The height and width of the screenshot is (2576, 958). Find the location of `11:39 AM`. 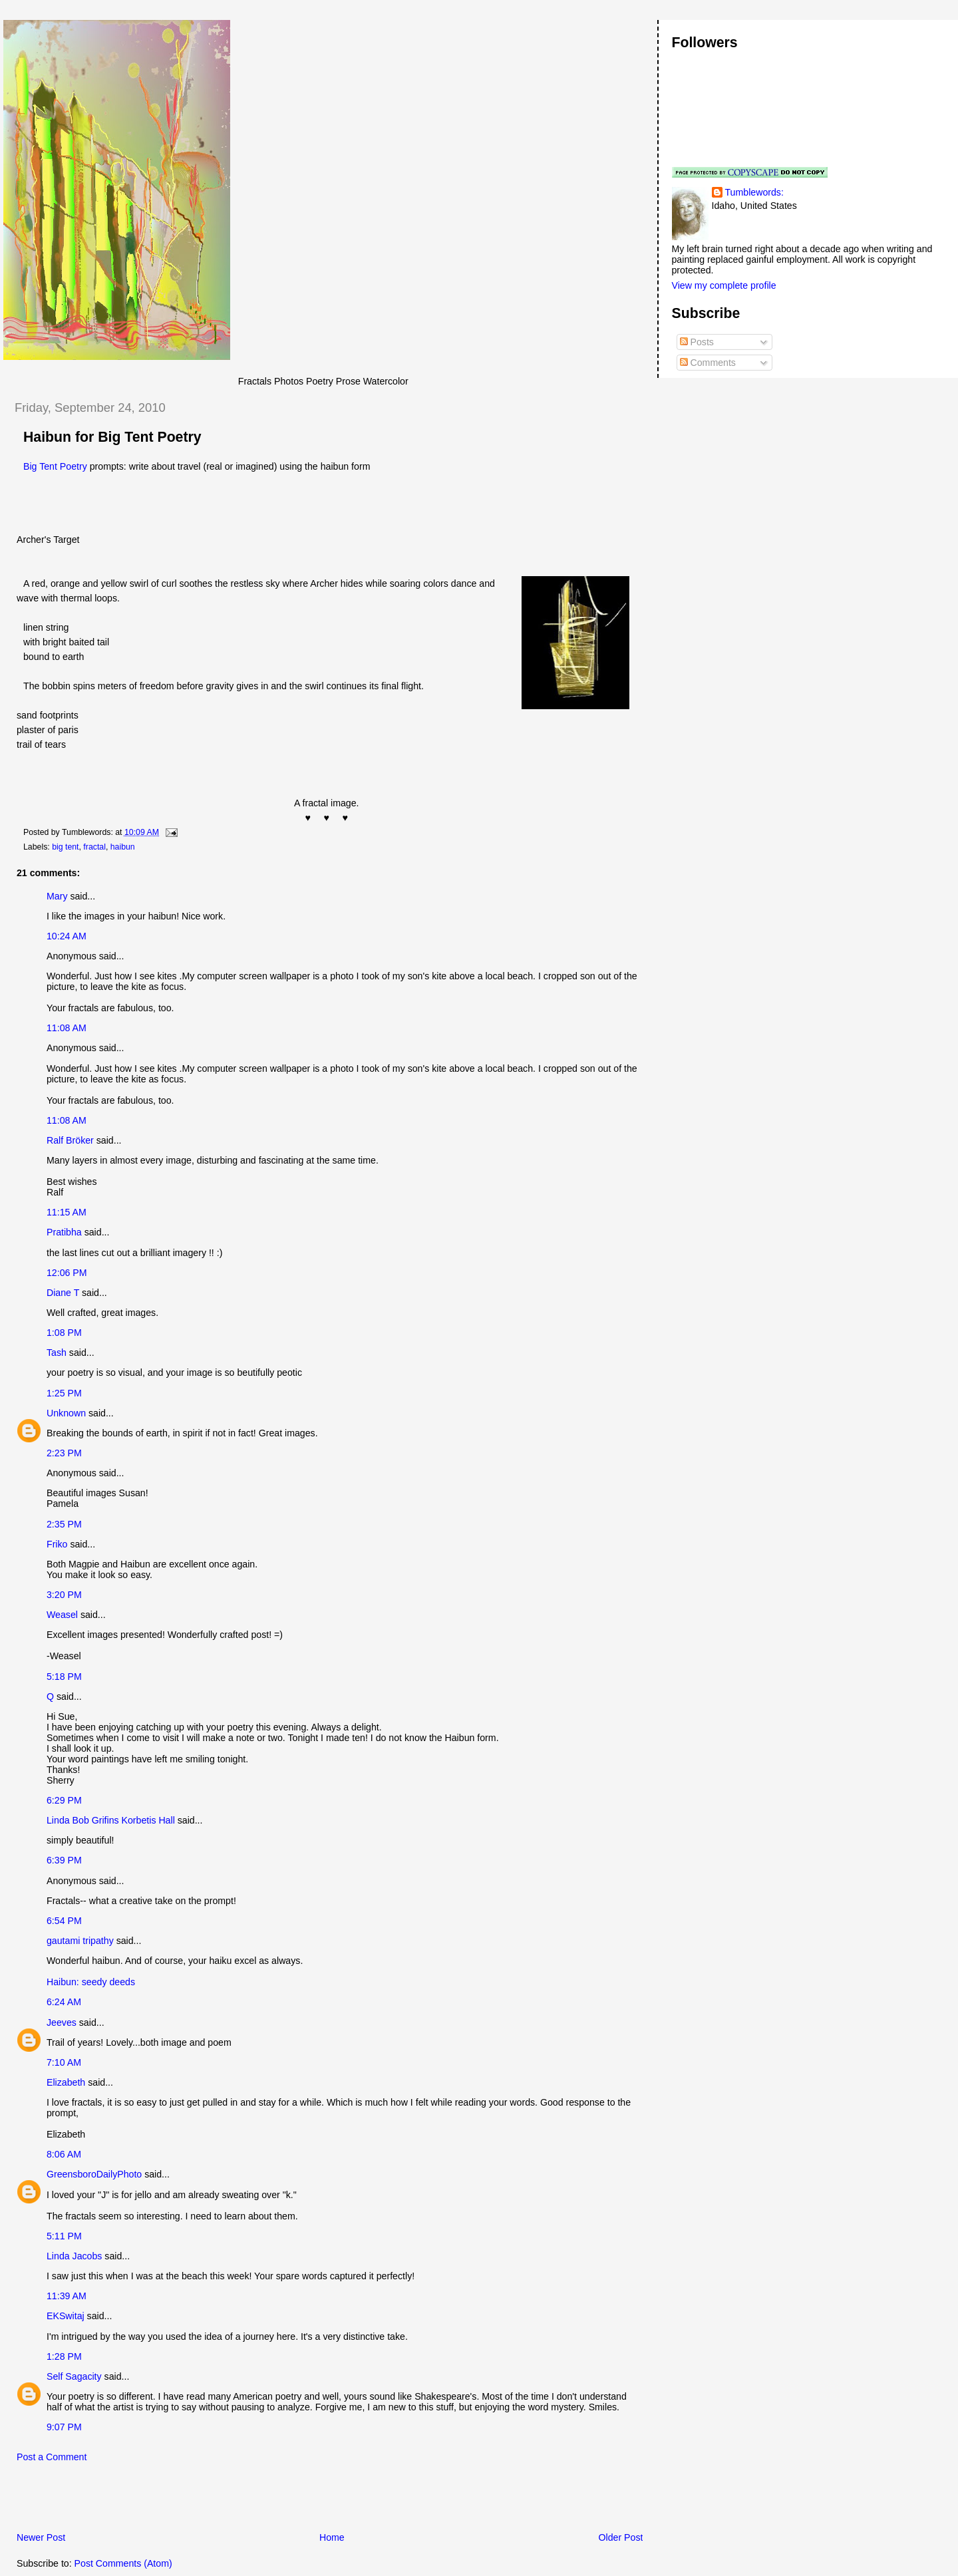

11:39 AM is located at coordinates (66, 2296).